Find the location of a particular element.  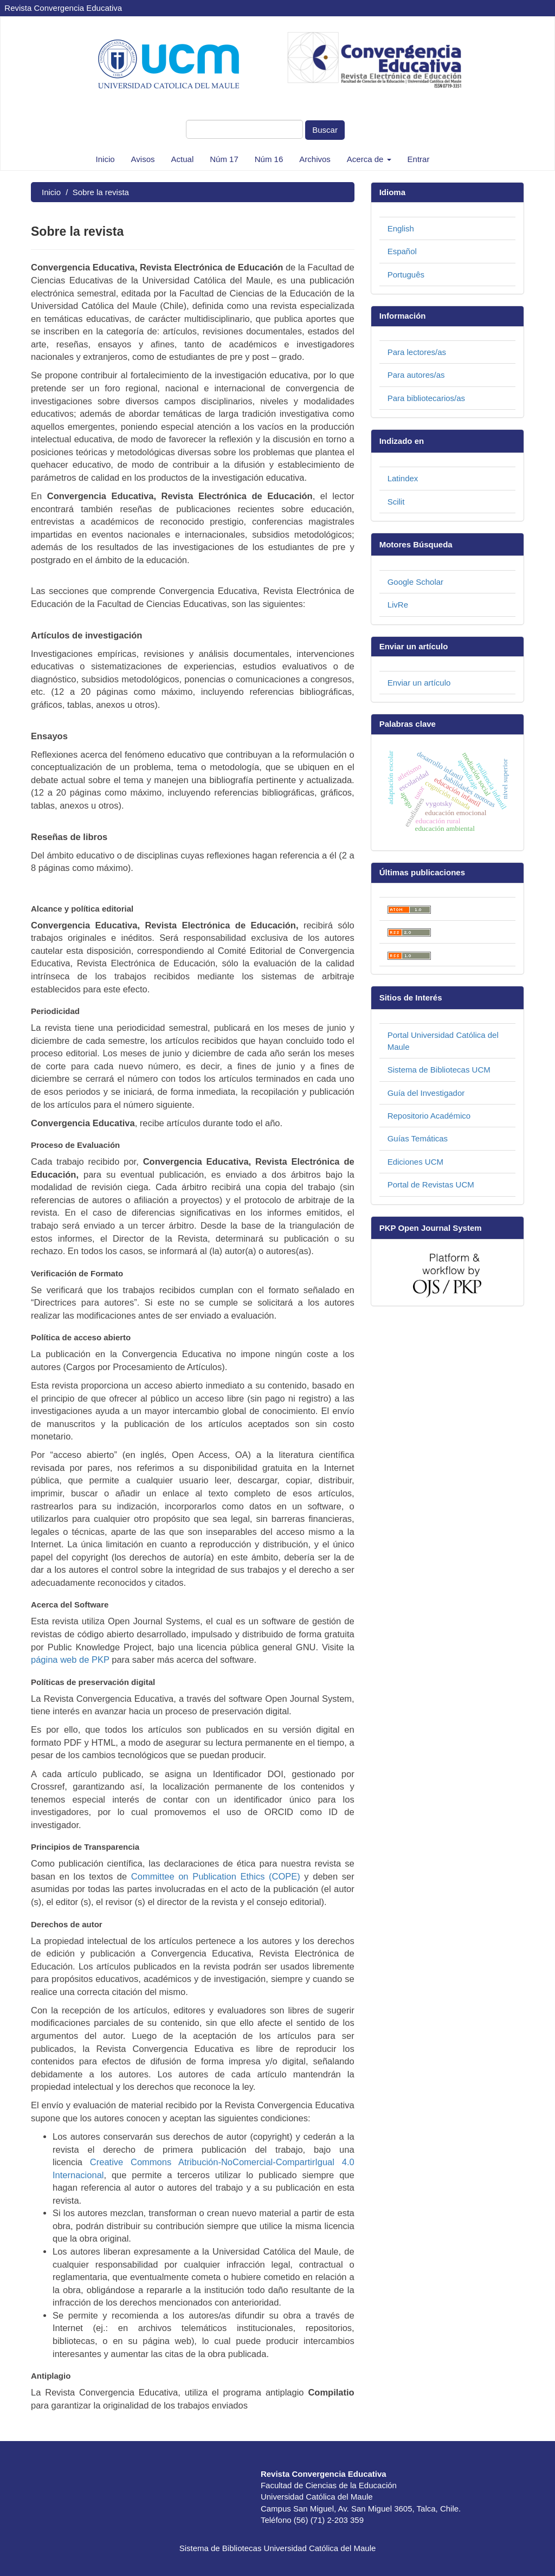

Entrar is located at coordinates (419, 159).